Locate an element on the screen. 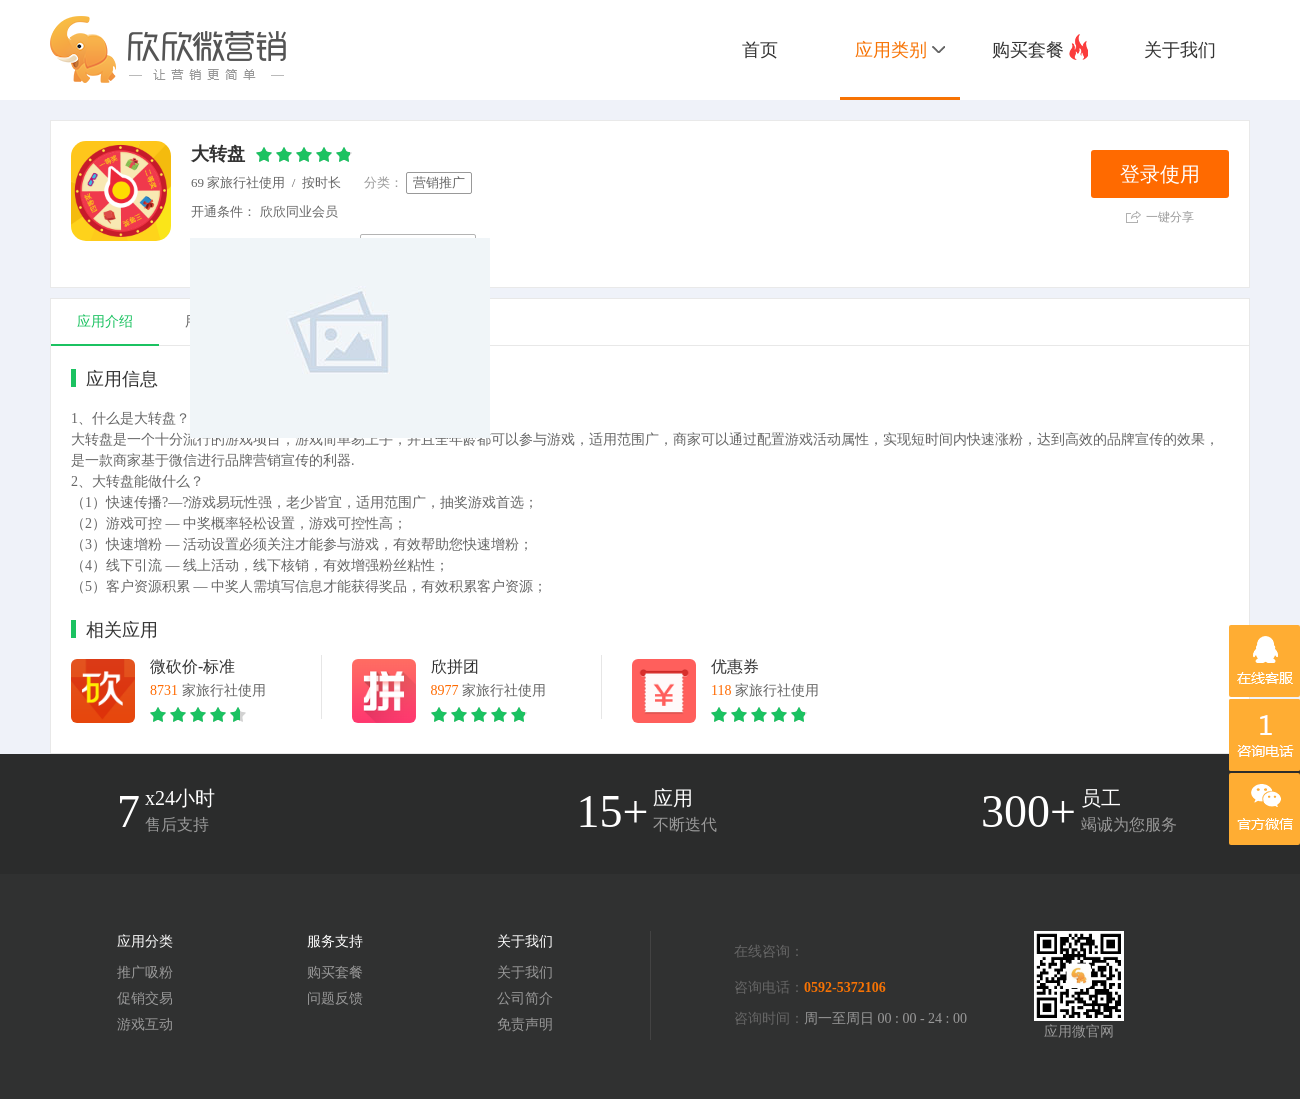  购买套餐 is located at coordinates (1040, 47).